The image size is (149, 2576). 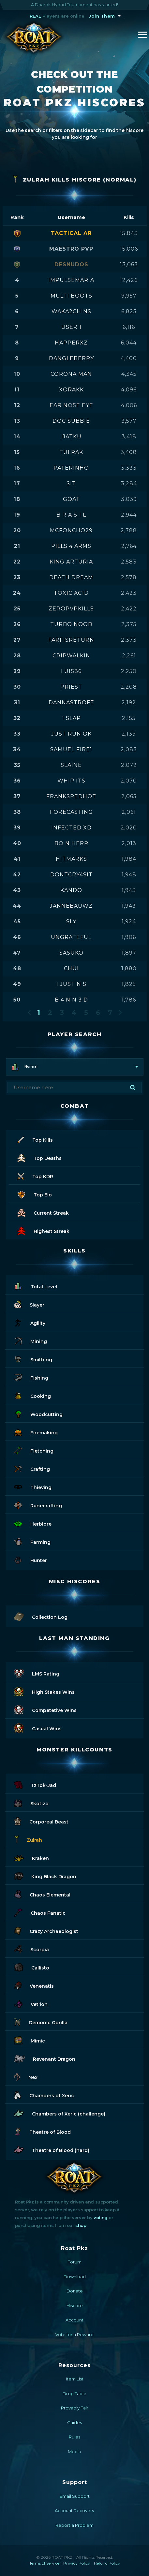 What do you see at coordinates (45, 1875) in the screenshot?
I see `King Black Dragon` at bounding box center [45, 1875].